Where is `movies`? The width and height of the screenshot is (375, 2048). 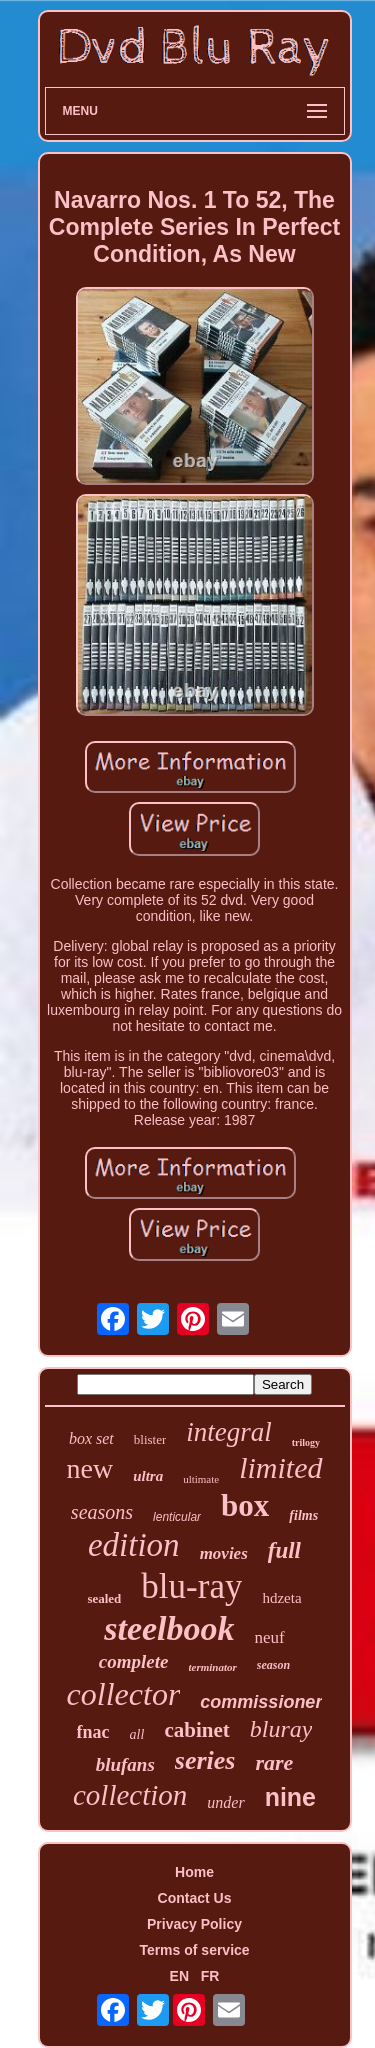 movies is located at coordinates (224, 1553).